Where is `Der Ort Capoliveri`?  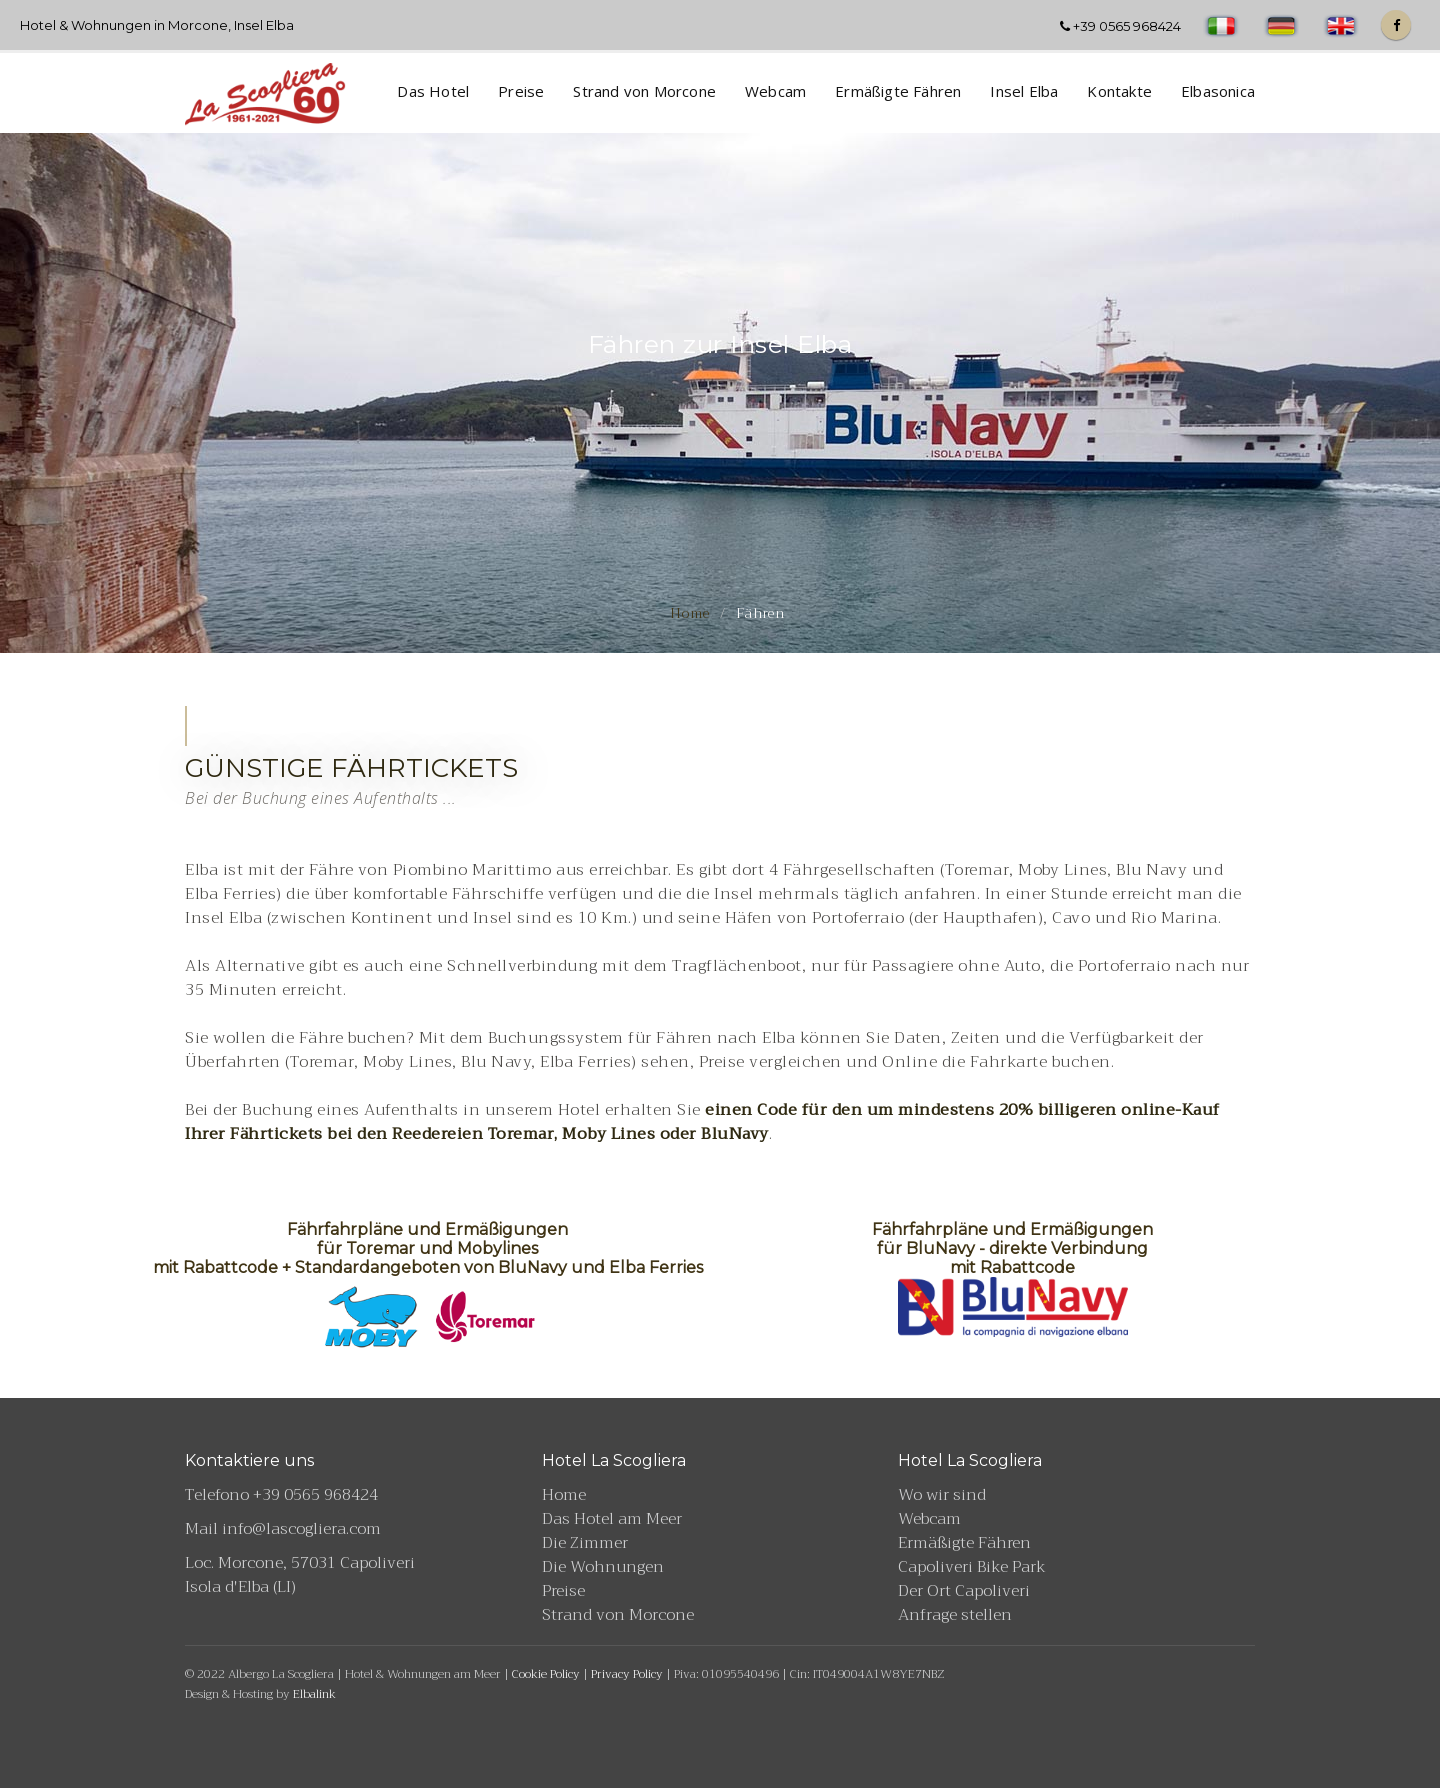 Der Ort Capoliveri is located at coordinates (964, 1591).